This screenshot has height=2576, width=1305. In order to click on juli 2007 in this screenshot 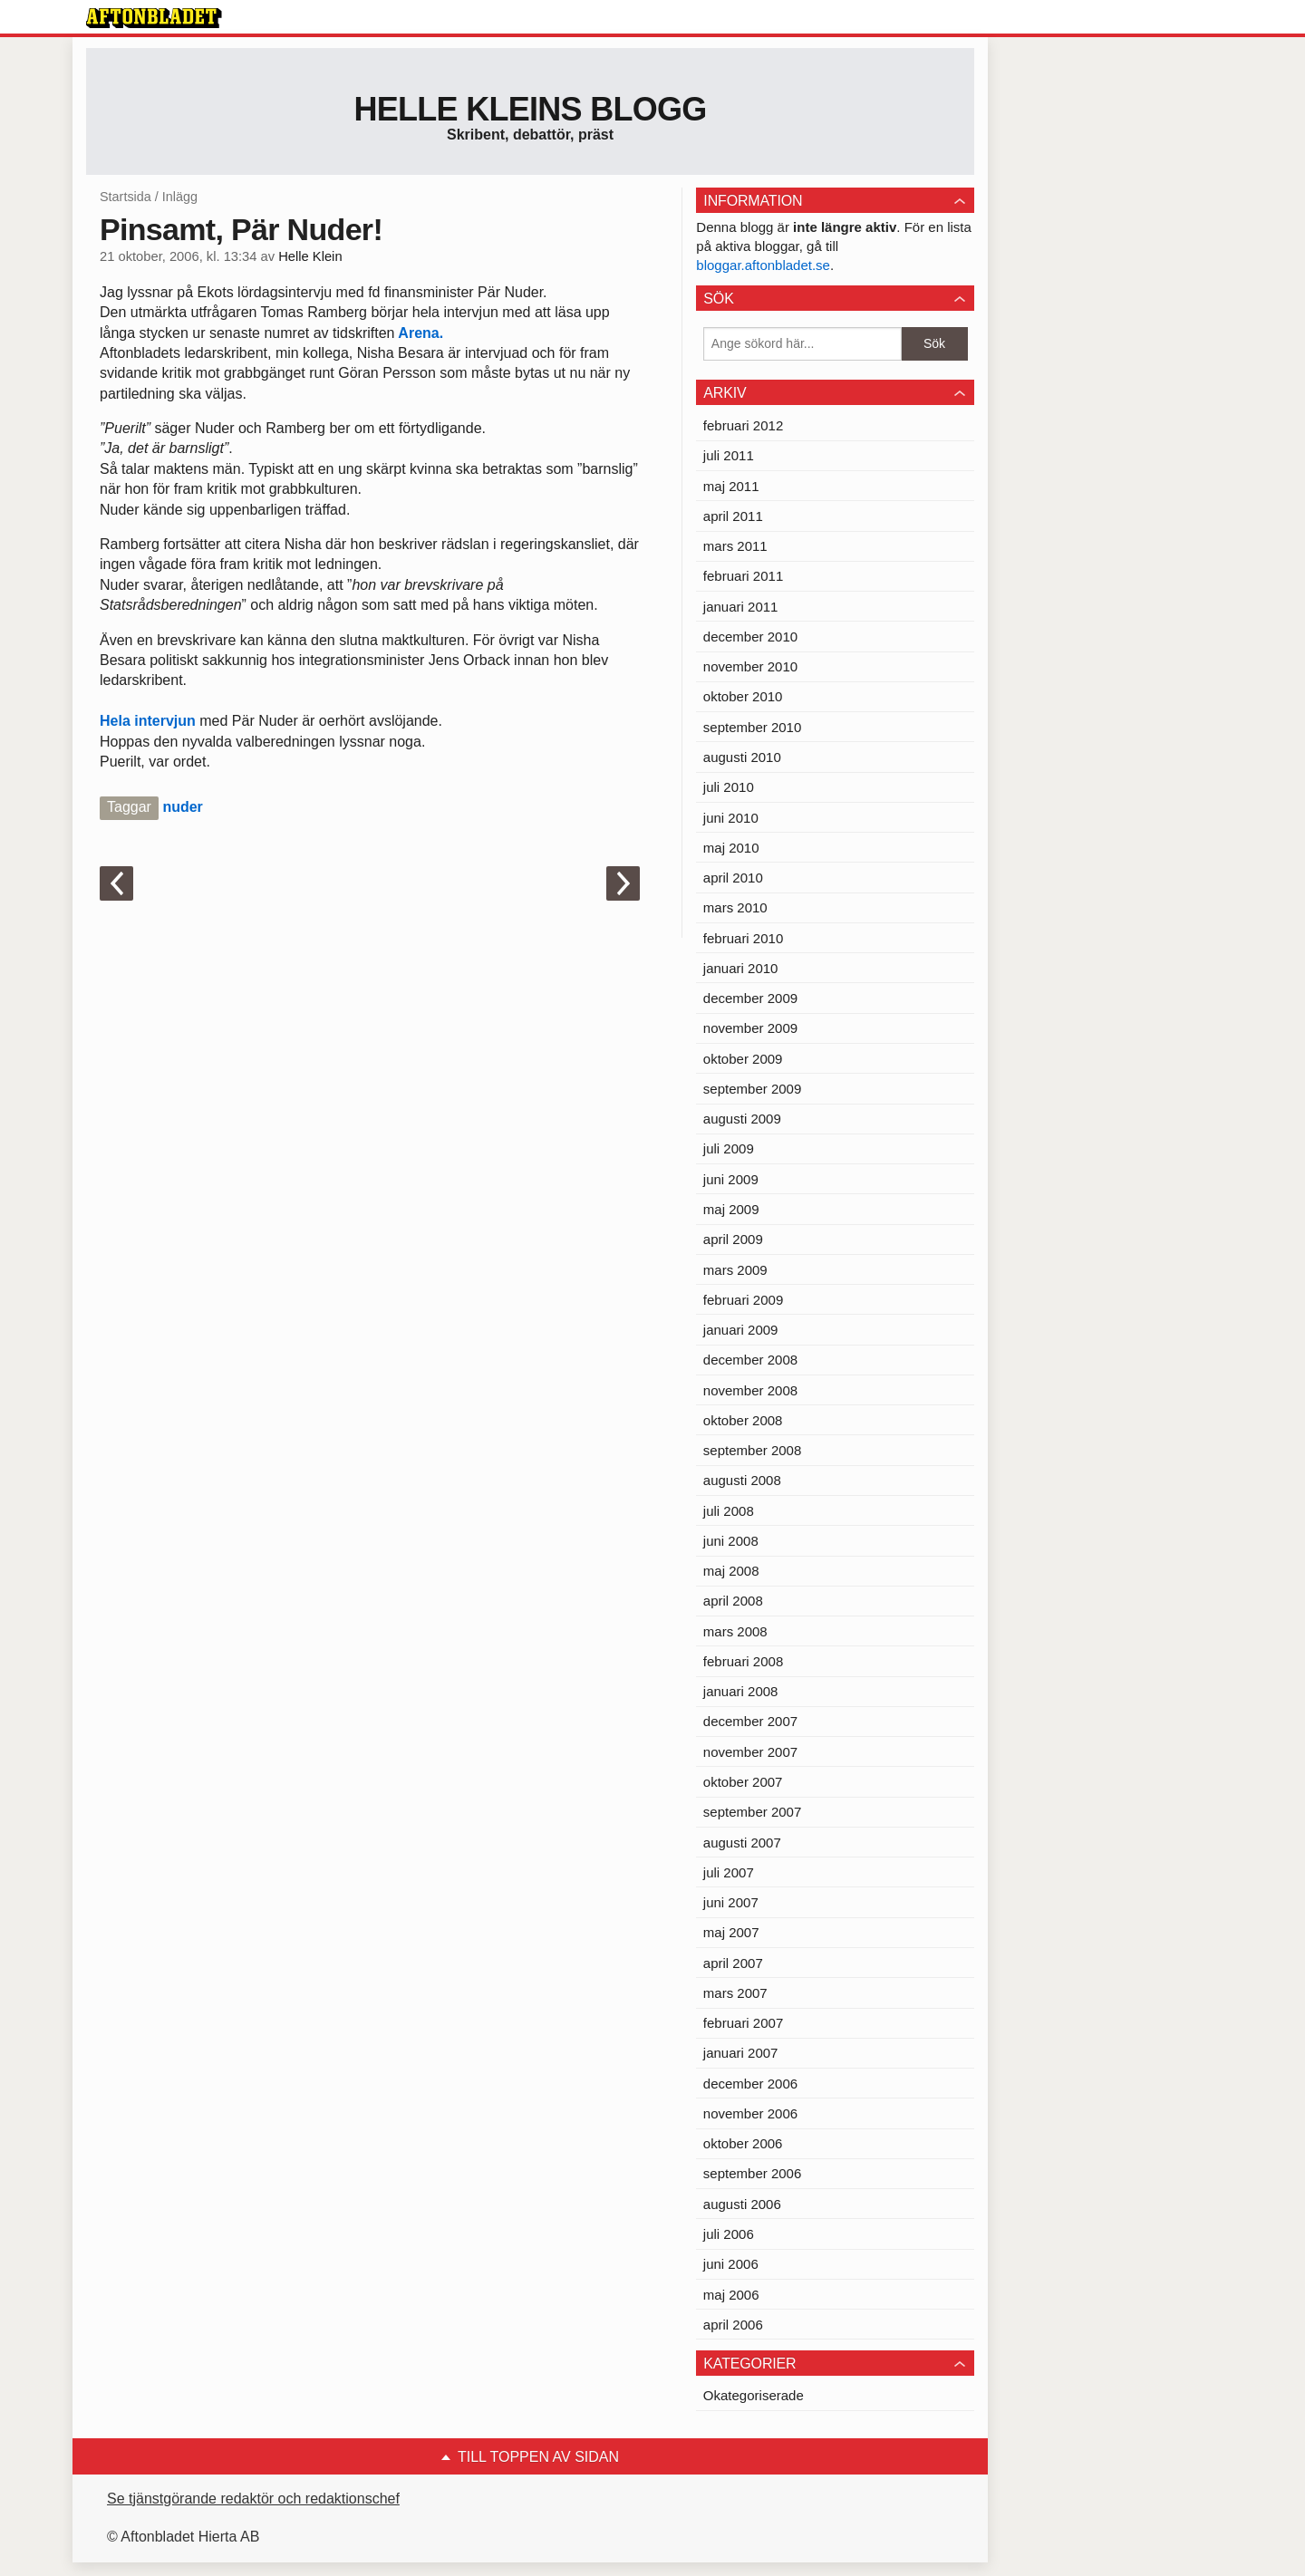, I will do `click(728, 1872)`.